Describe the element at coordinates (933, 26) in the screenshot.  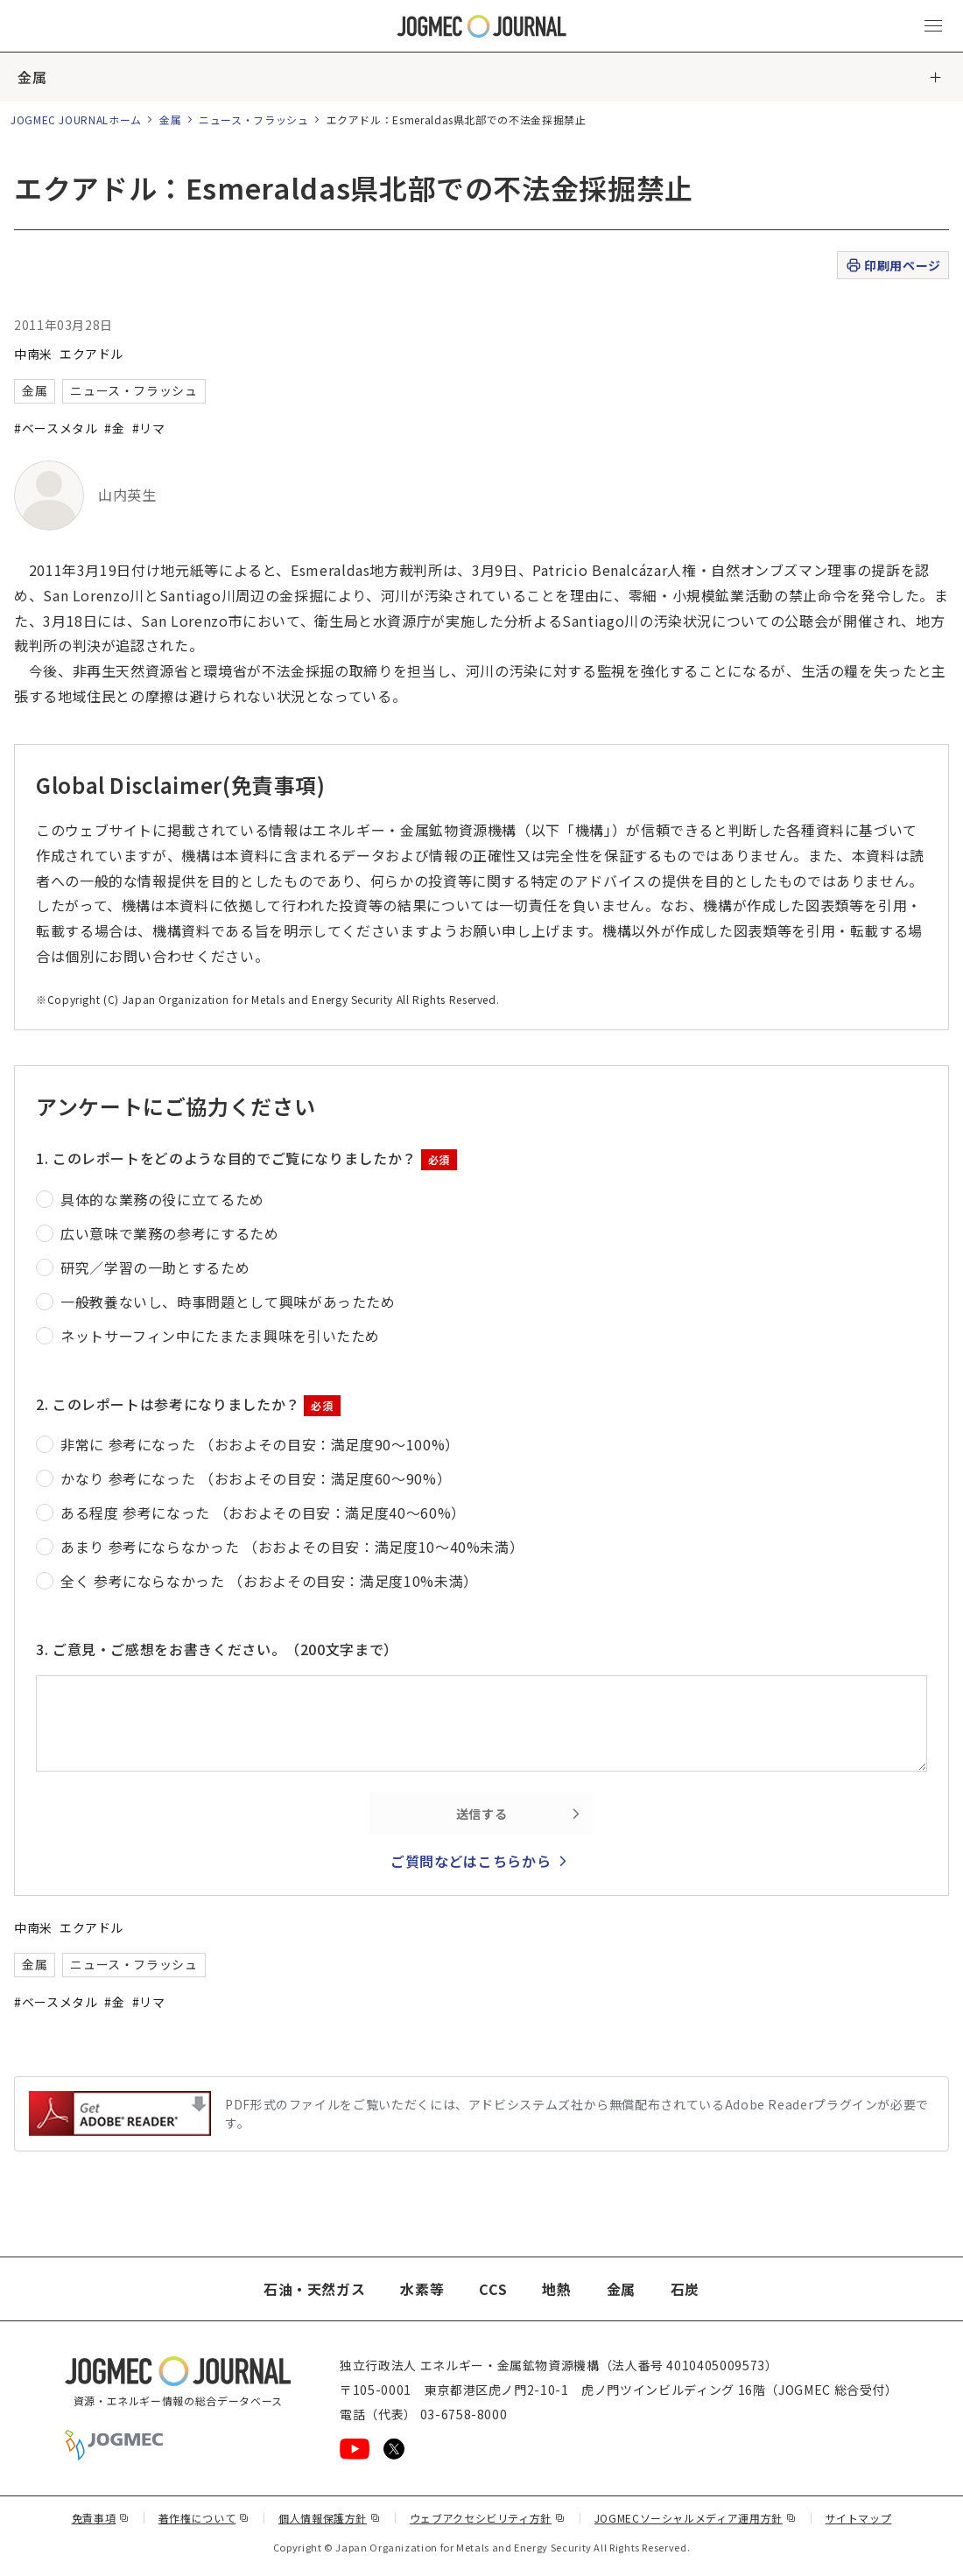
I see `[メインメニュー（スマートフォン）を開く]` at that location.